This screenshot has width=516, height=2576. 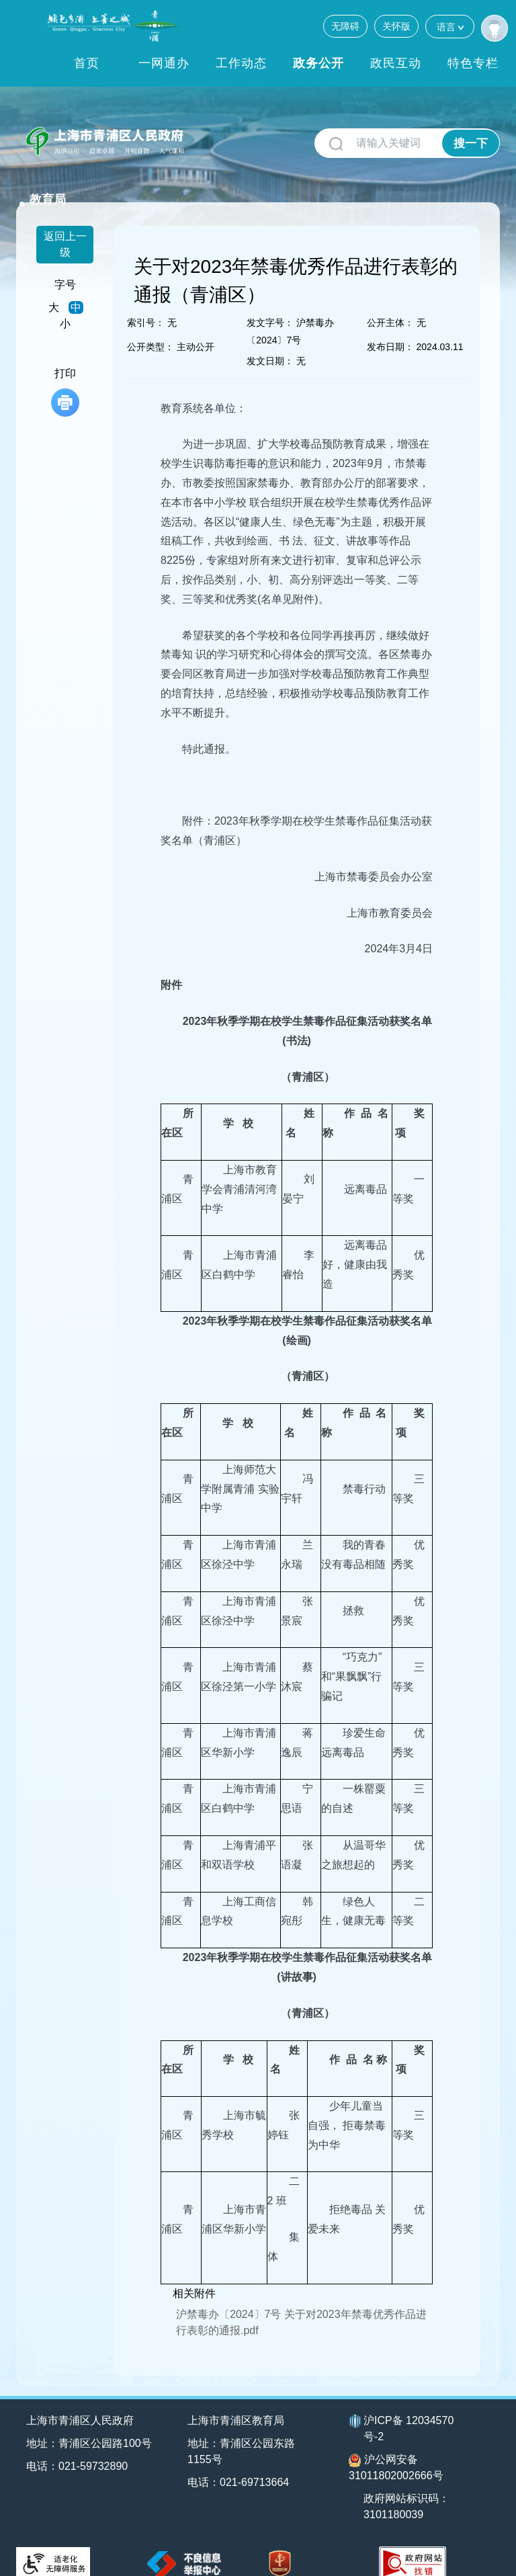 What do you see at coordinates (449, 26) in the screenshot?
I see `语言` at bounding box center [449, 26].